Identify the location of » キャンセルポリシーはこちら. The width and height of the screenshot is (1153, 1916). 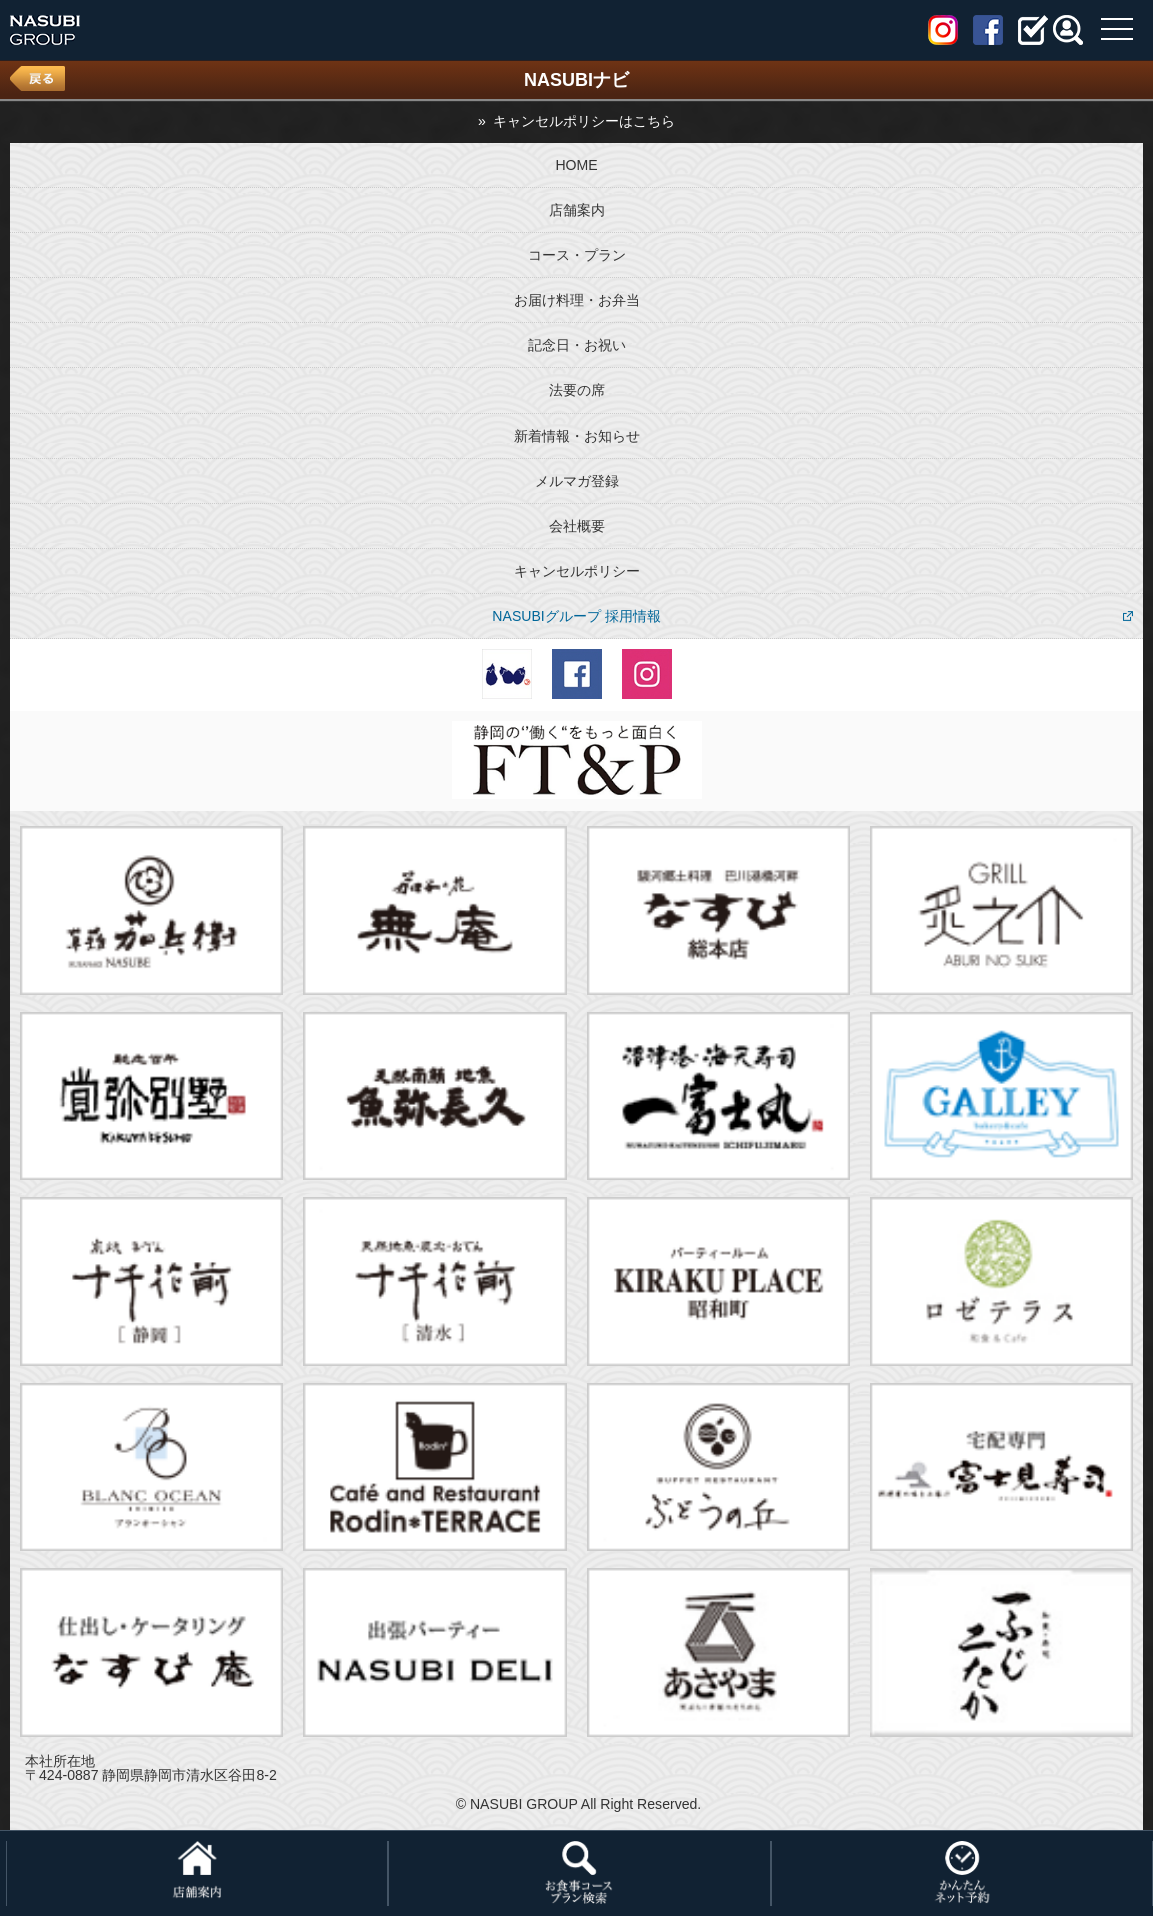
(576, 121).